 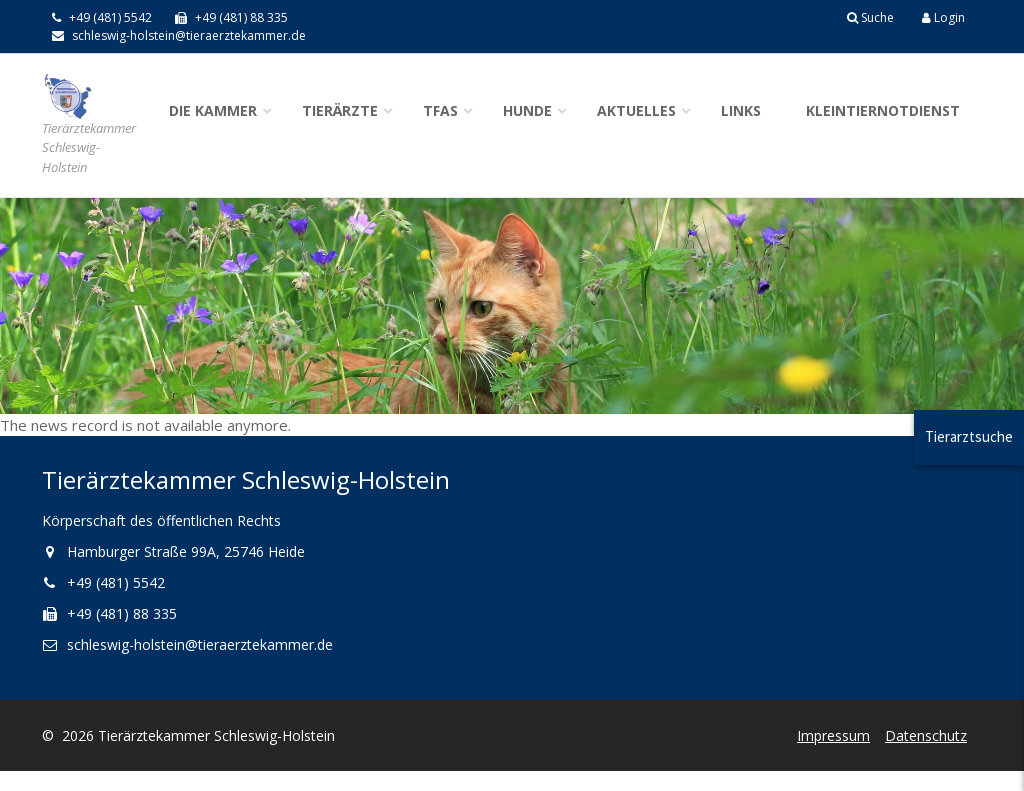 I want to click on TFAs [button], so click(x=440, y=110).